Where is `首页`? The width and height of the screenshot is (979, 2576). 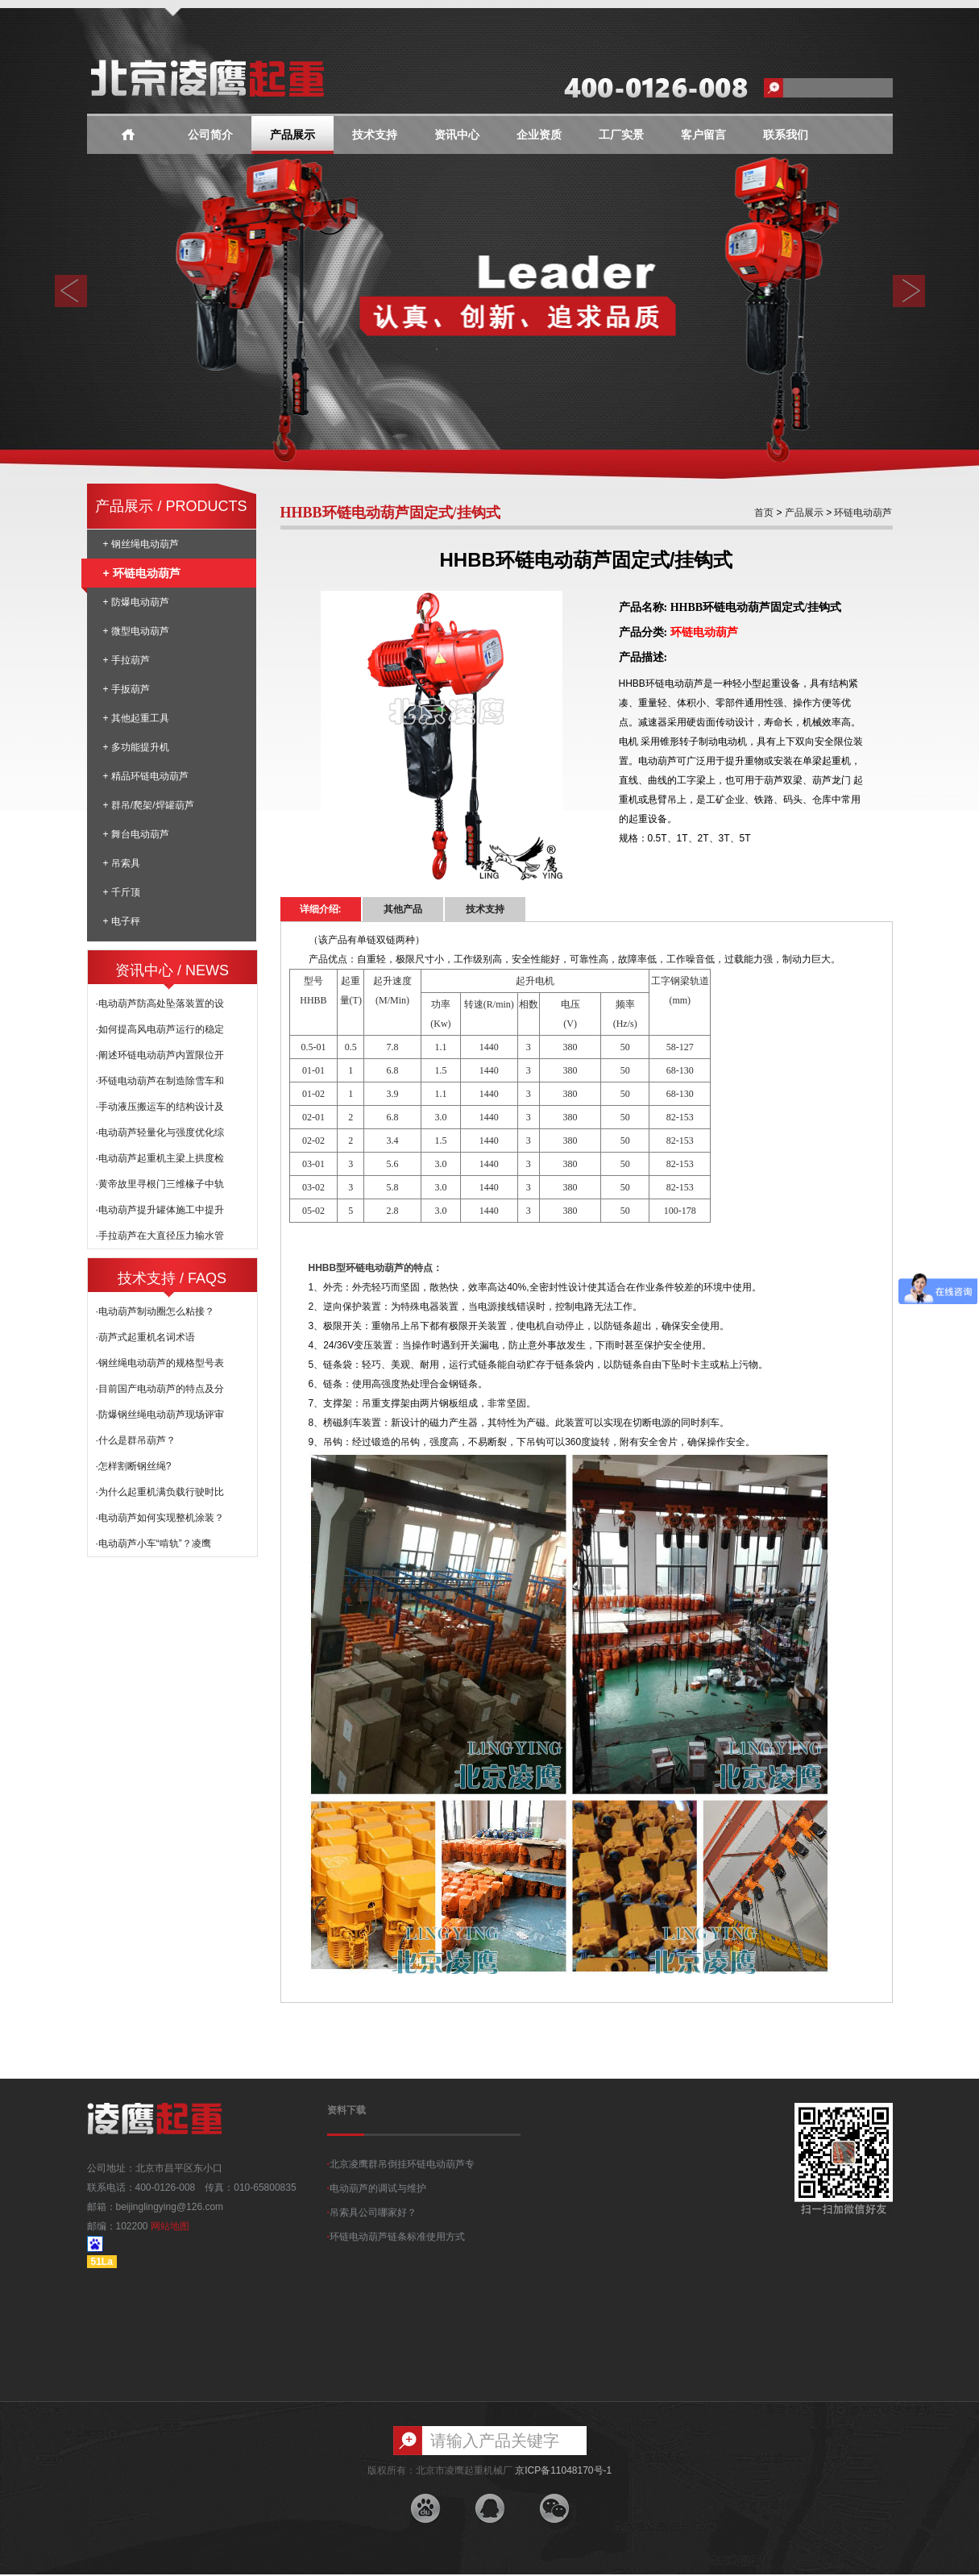 首页 is located at coordinates (764, 512).